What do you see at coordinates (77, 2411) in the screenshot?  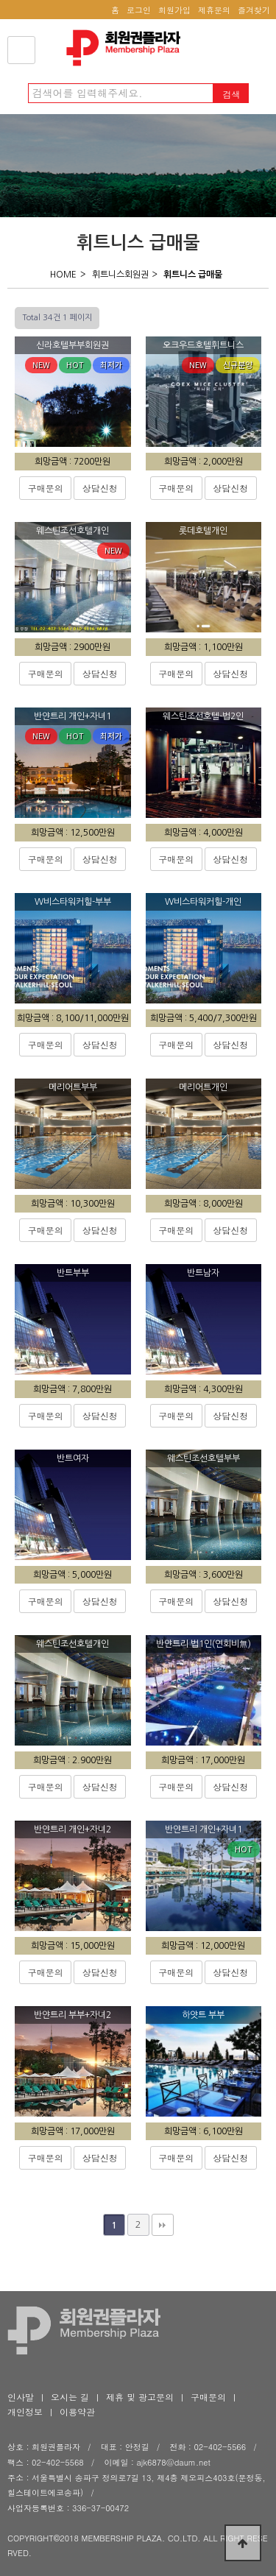 I see `이용약관` at bounding box center [77, 2411].